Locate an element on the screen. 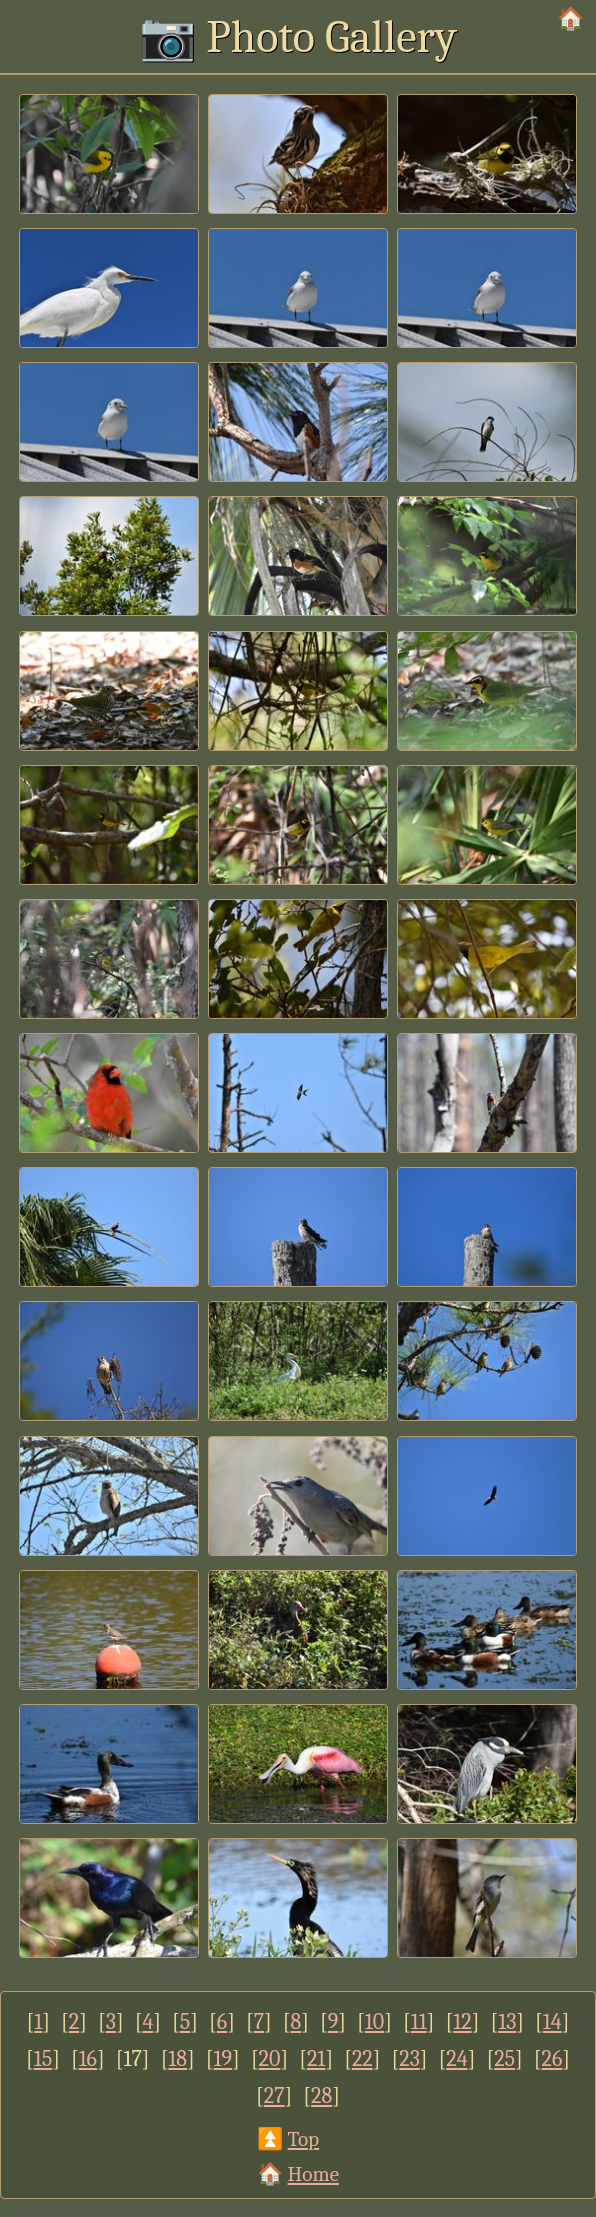  28 is located at coordinates (321, 2096).